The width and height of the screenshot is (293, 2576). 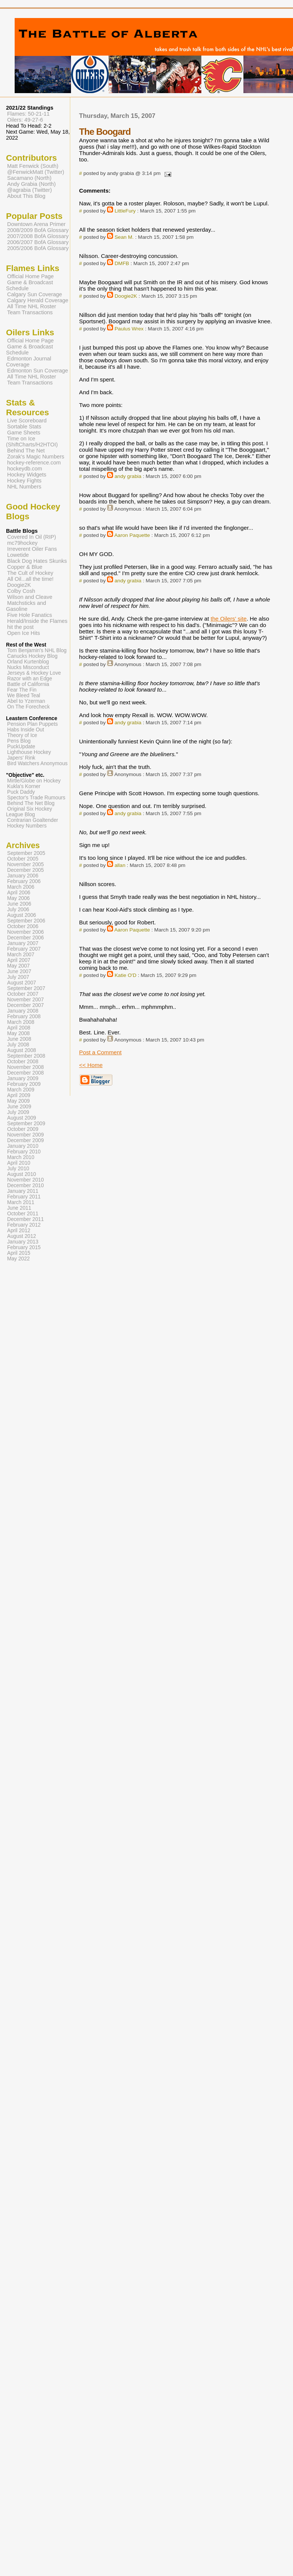 I want to click on December 2006, so click(x=25, y=938).